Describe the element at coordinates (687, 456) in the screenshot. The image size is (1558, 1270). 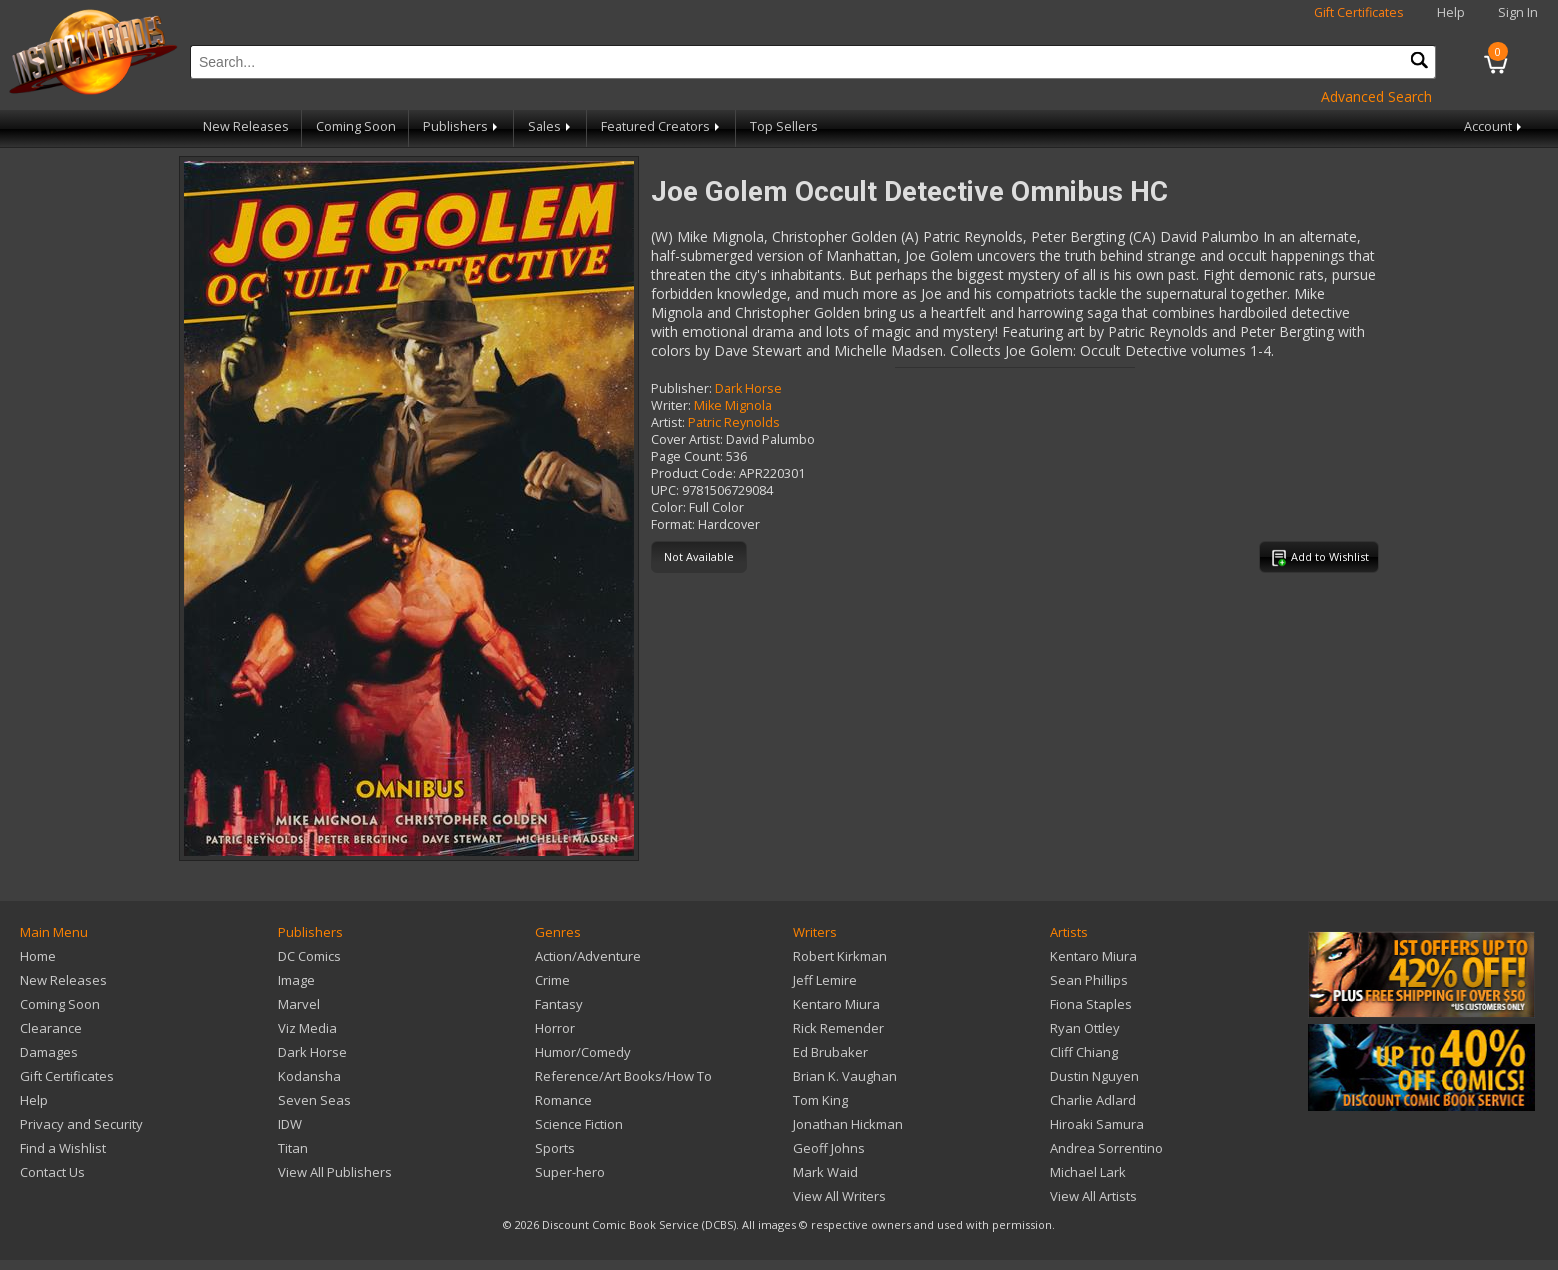
I see `Page Count:` at that location.